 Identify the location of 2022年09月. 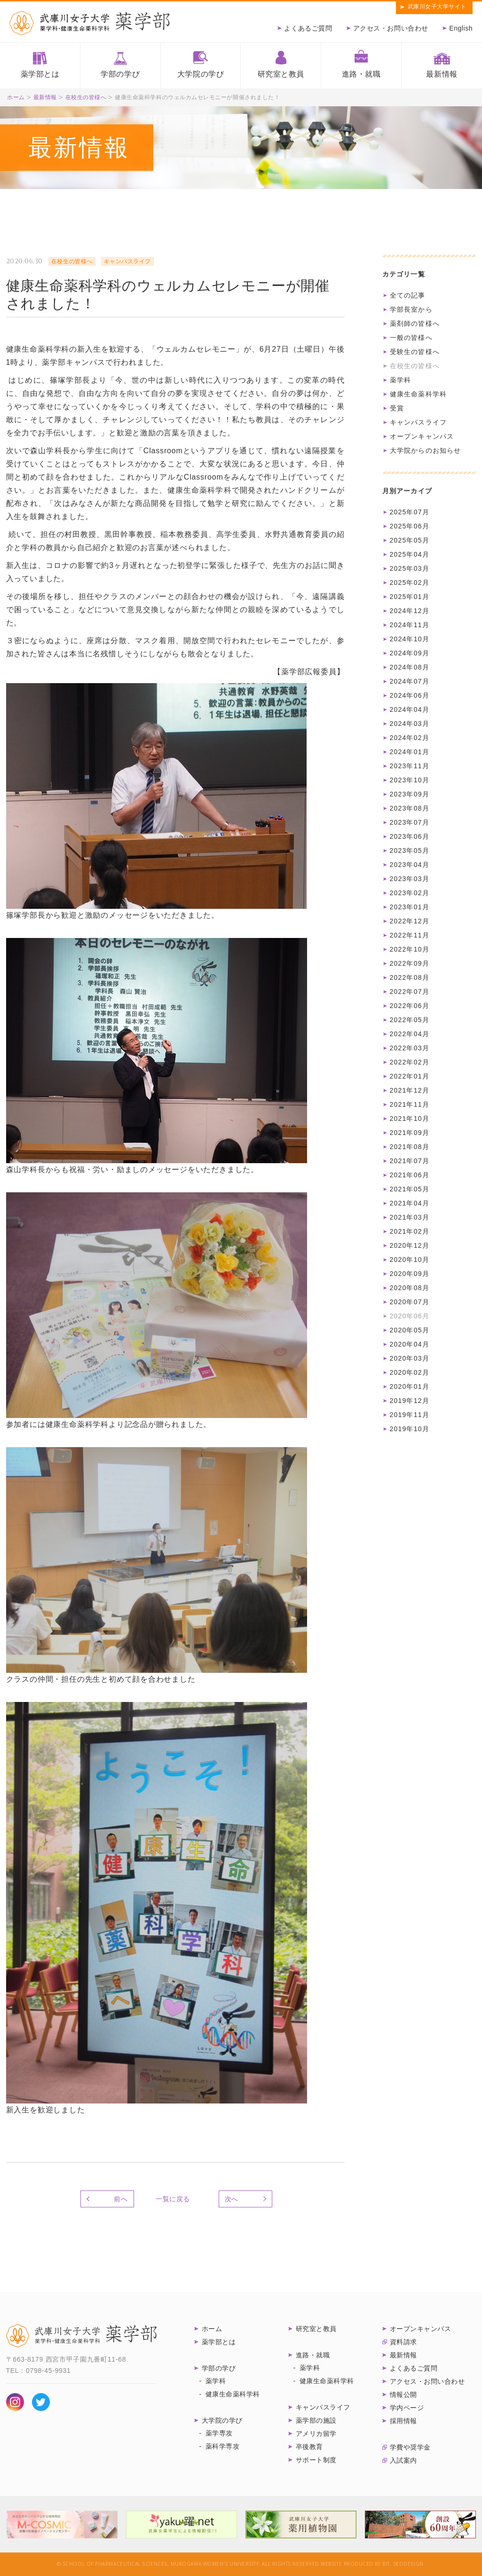
(409, 963).